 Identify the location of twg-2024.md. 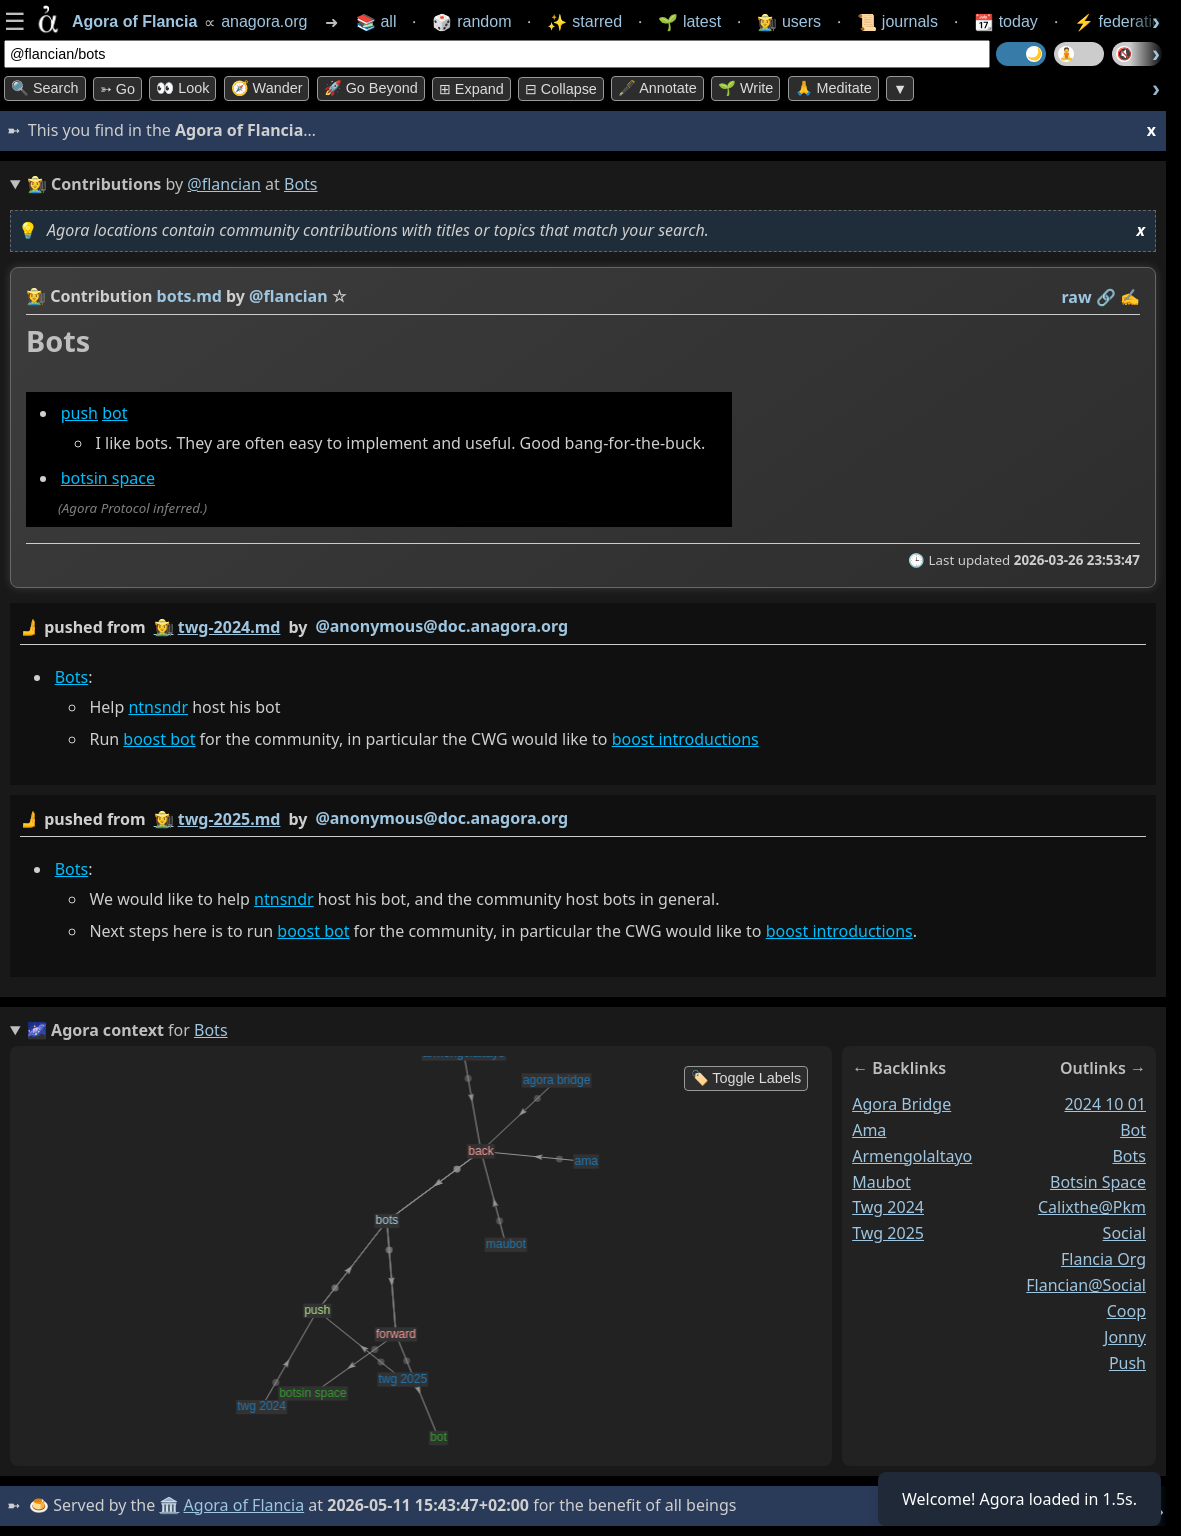
(229, 627).